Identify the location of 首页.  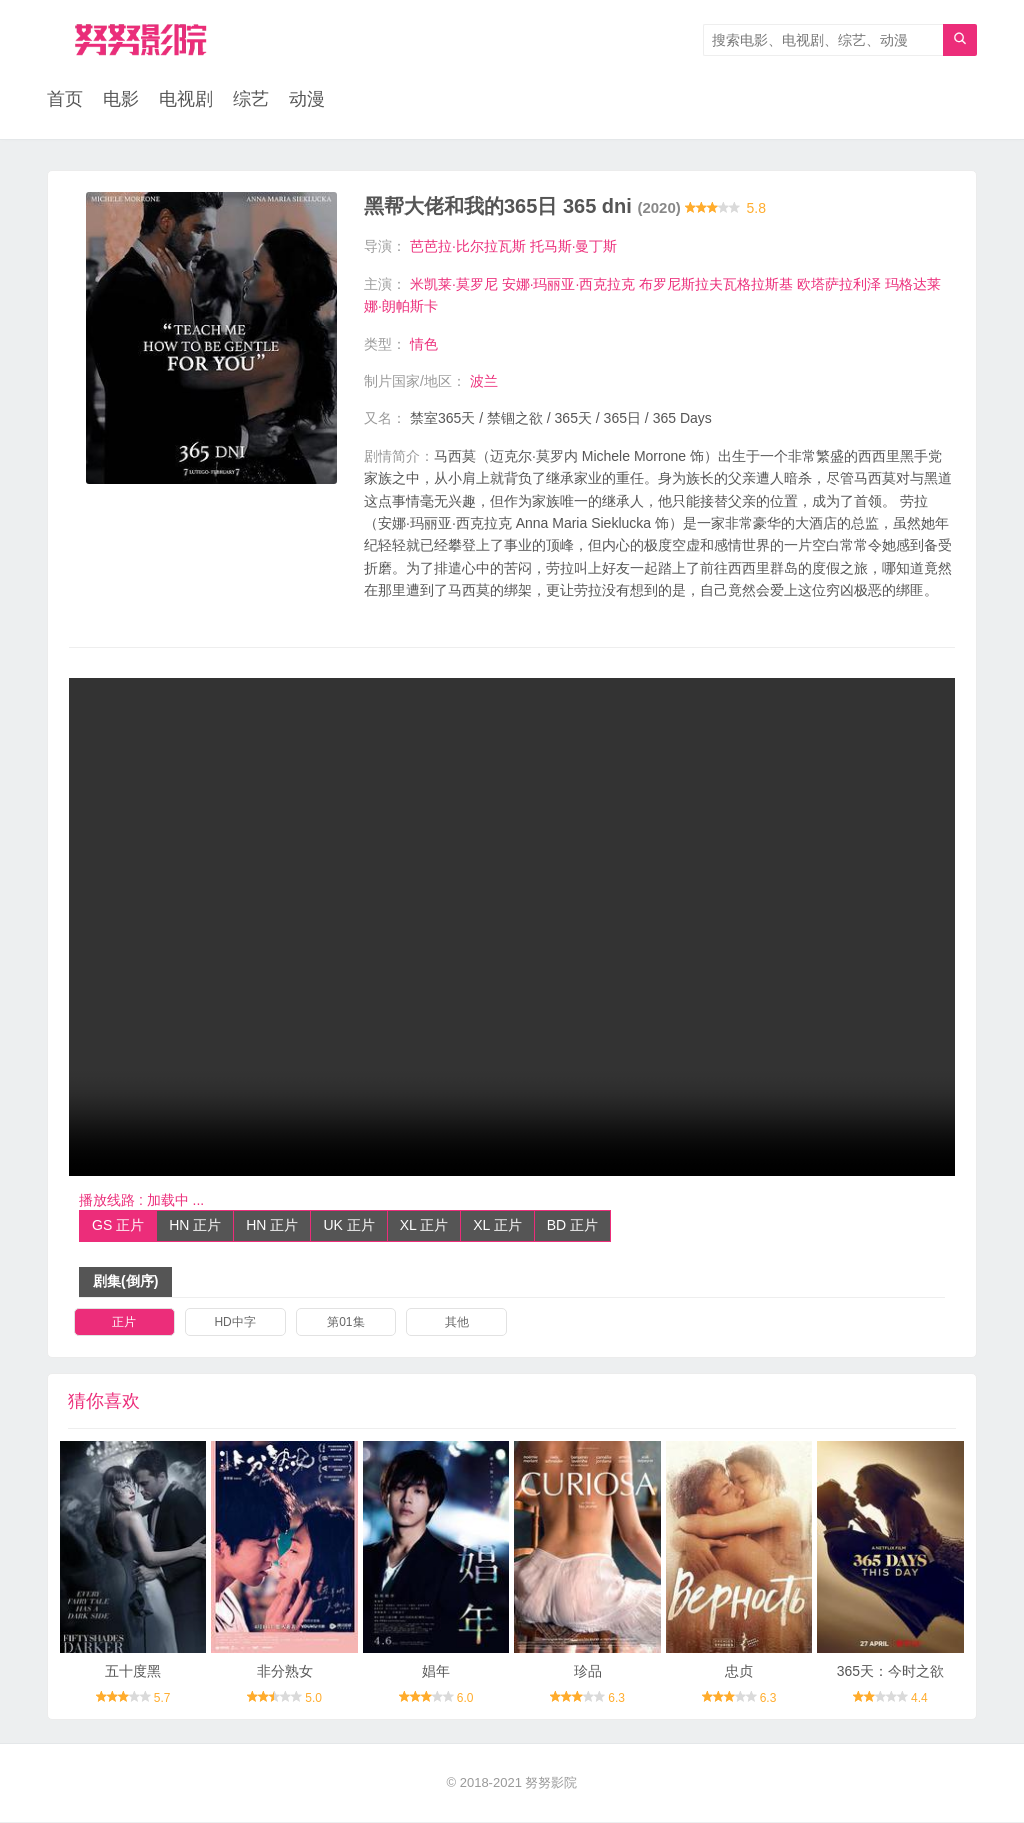
(65, 100).